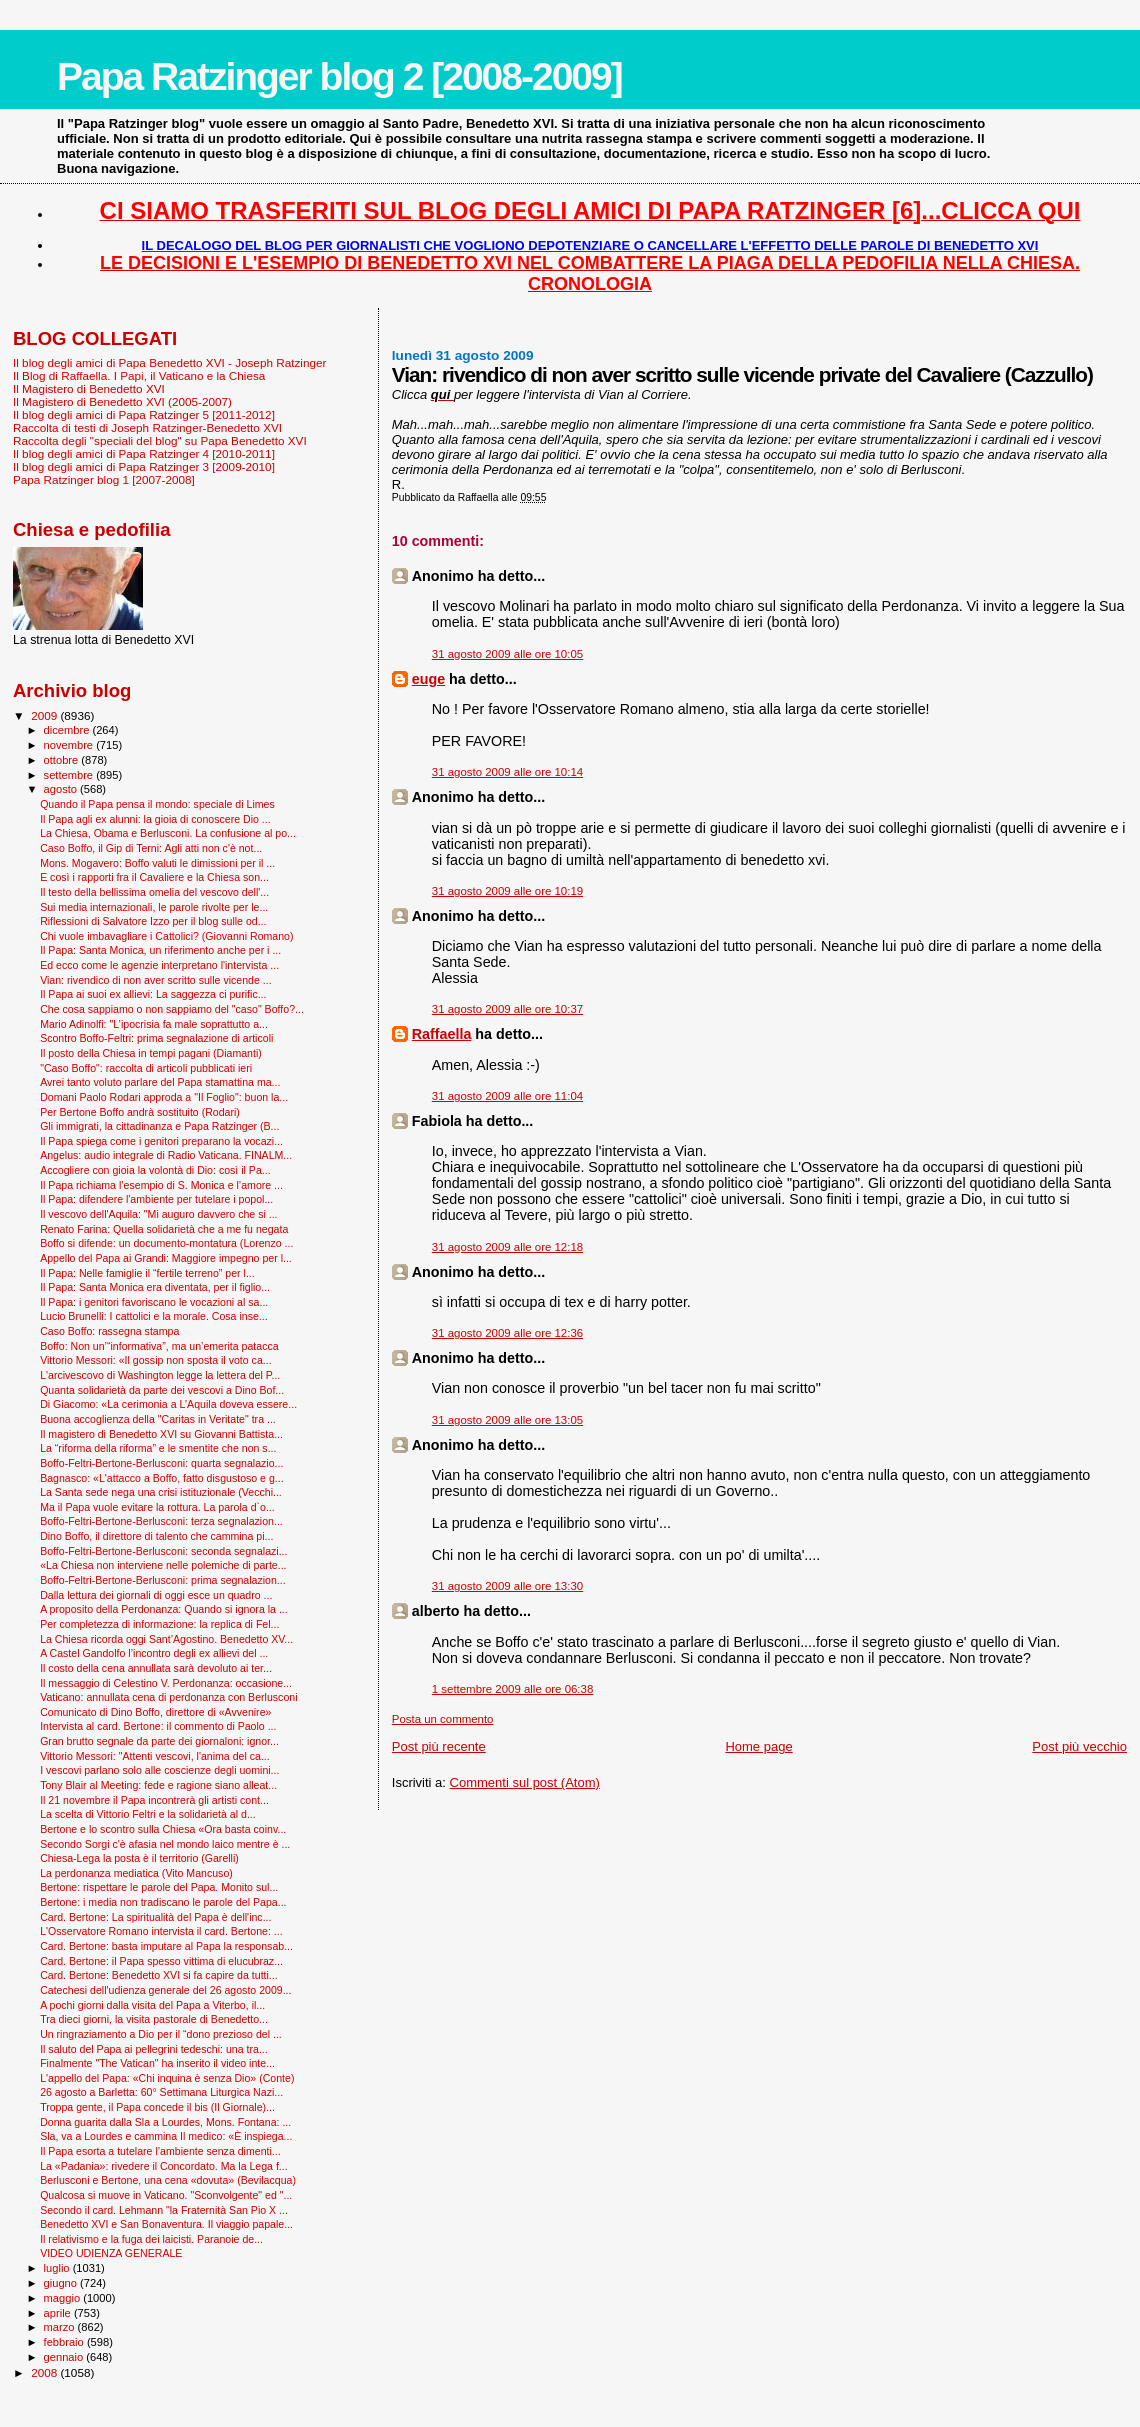 The image size is (1140, 2427). What do you see at coordinates (166, 2136) in the screenshot?
I see `Sla, va a Lourdes e cammina Il medico: «È inspiega...` at bounding box center [166, 2136].